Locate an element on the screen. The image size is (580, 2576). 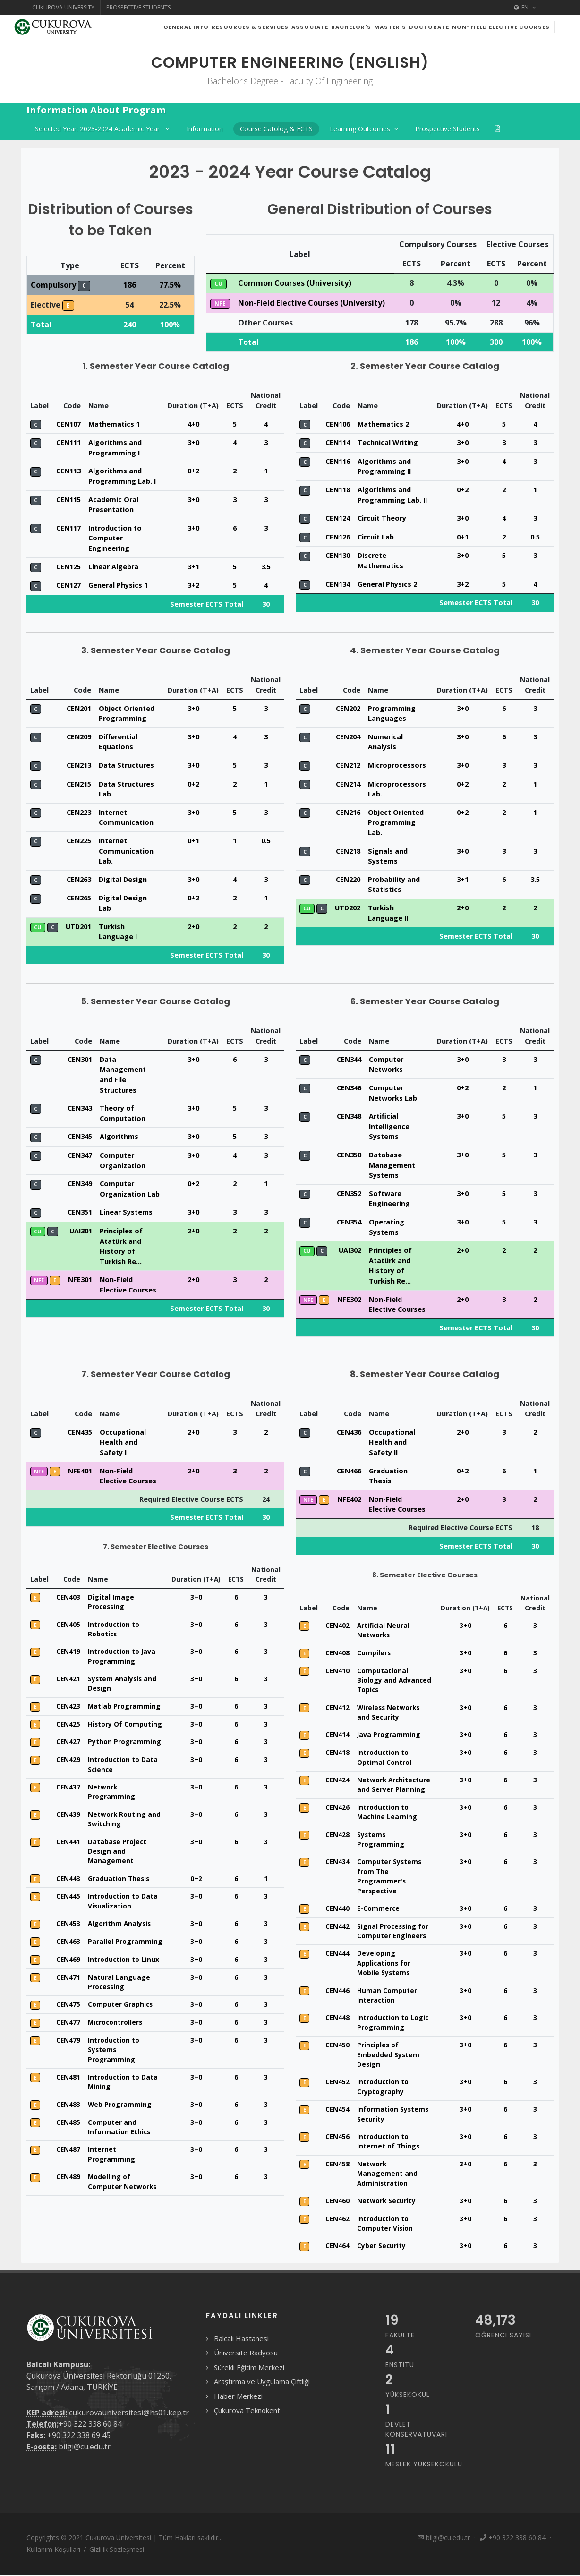
Modelling of Computer Networks is located at coordinates (122, 2205).